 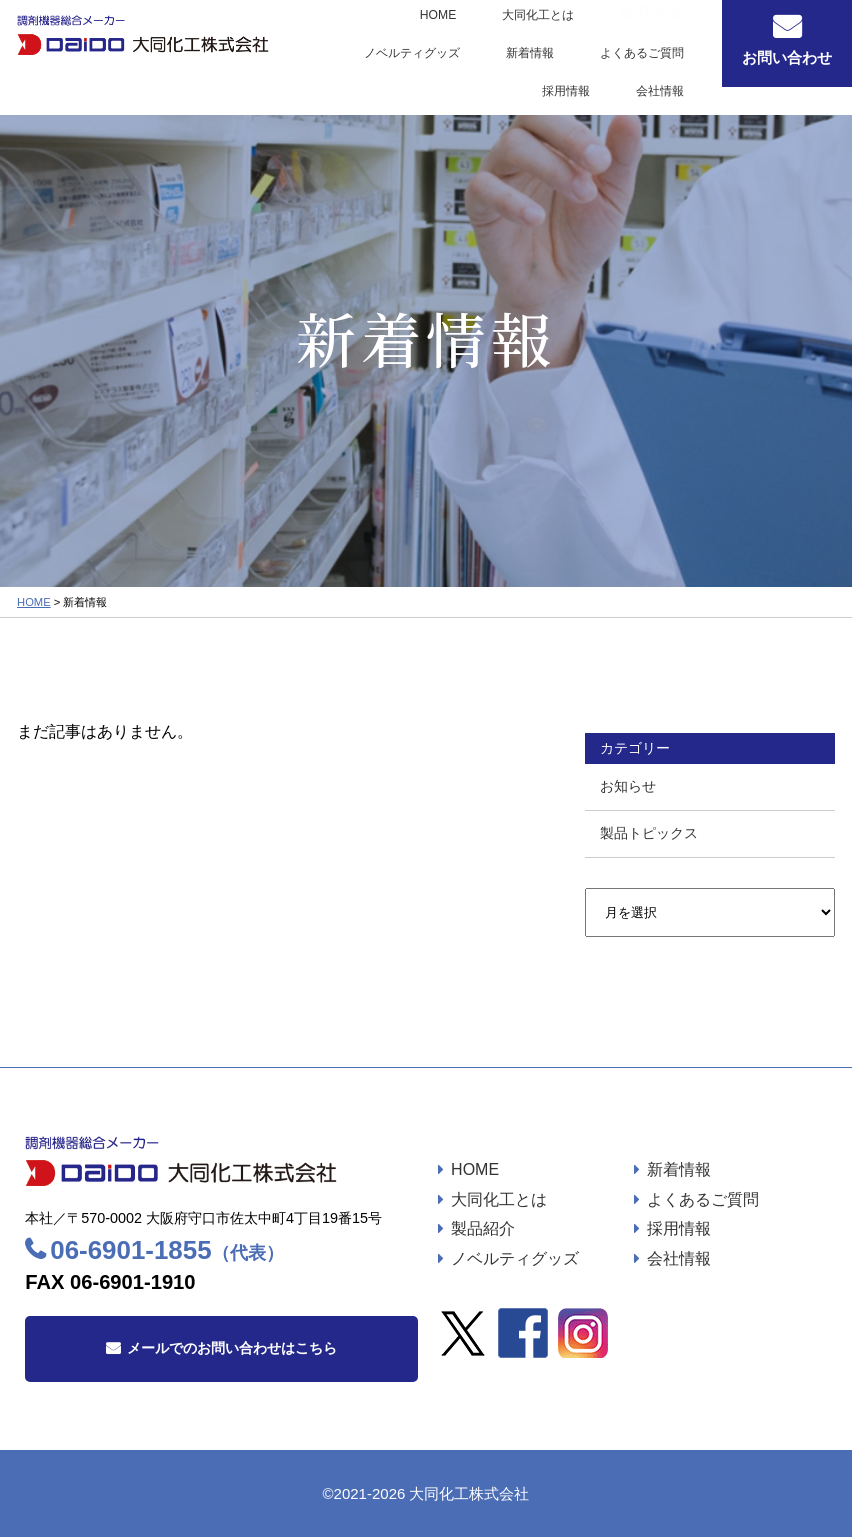 What do you see at coordinates (507, 55) in the screenshot?
I see `よくあるご質問` at bounding box center [507, 55].